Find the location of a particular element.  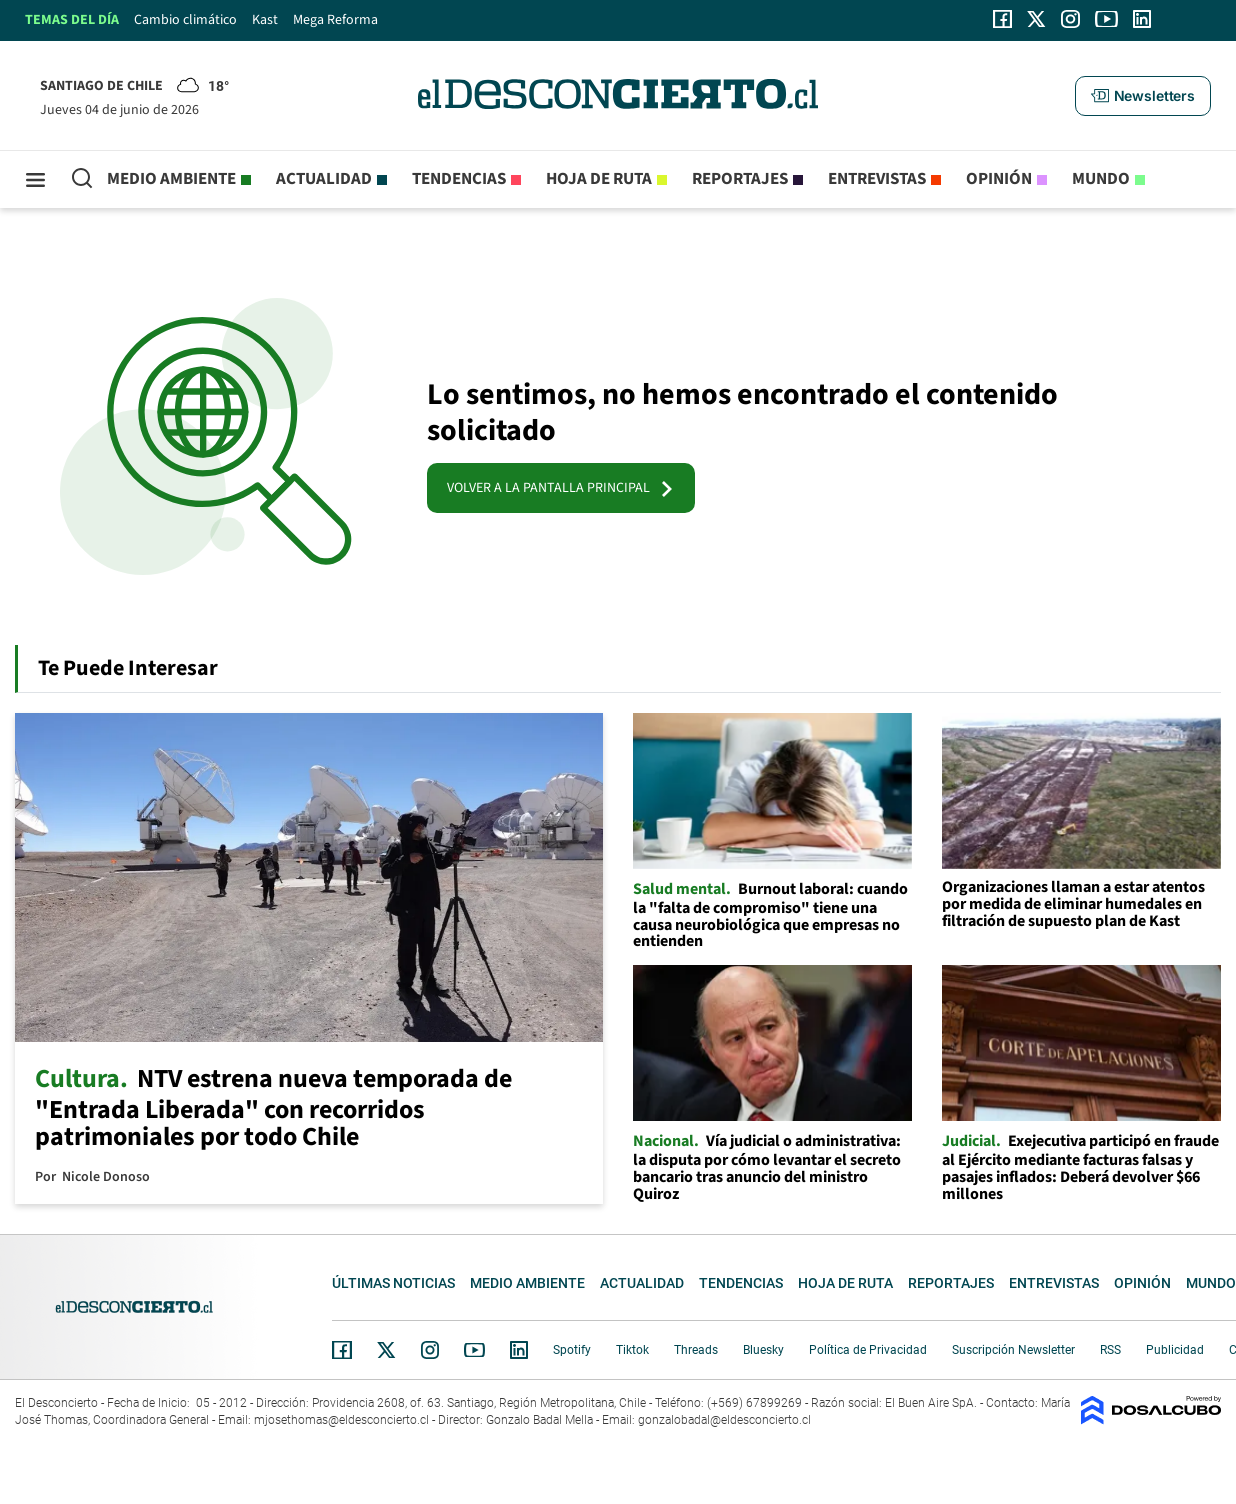

Reportajes is located at coordinates (740, 179).